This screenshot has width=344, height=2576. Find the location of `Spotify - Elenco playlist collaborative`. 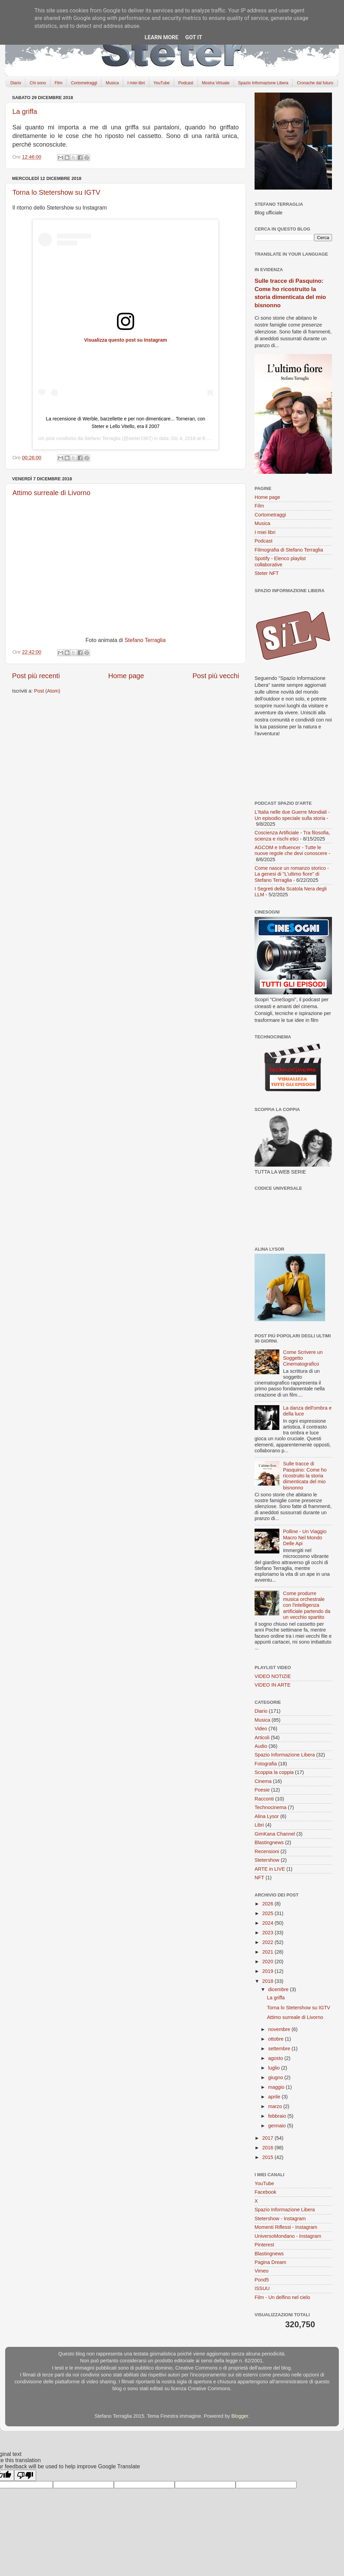

Spotify - Elenco playlist collaborative is located at coordinates (280, 561).